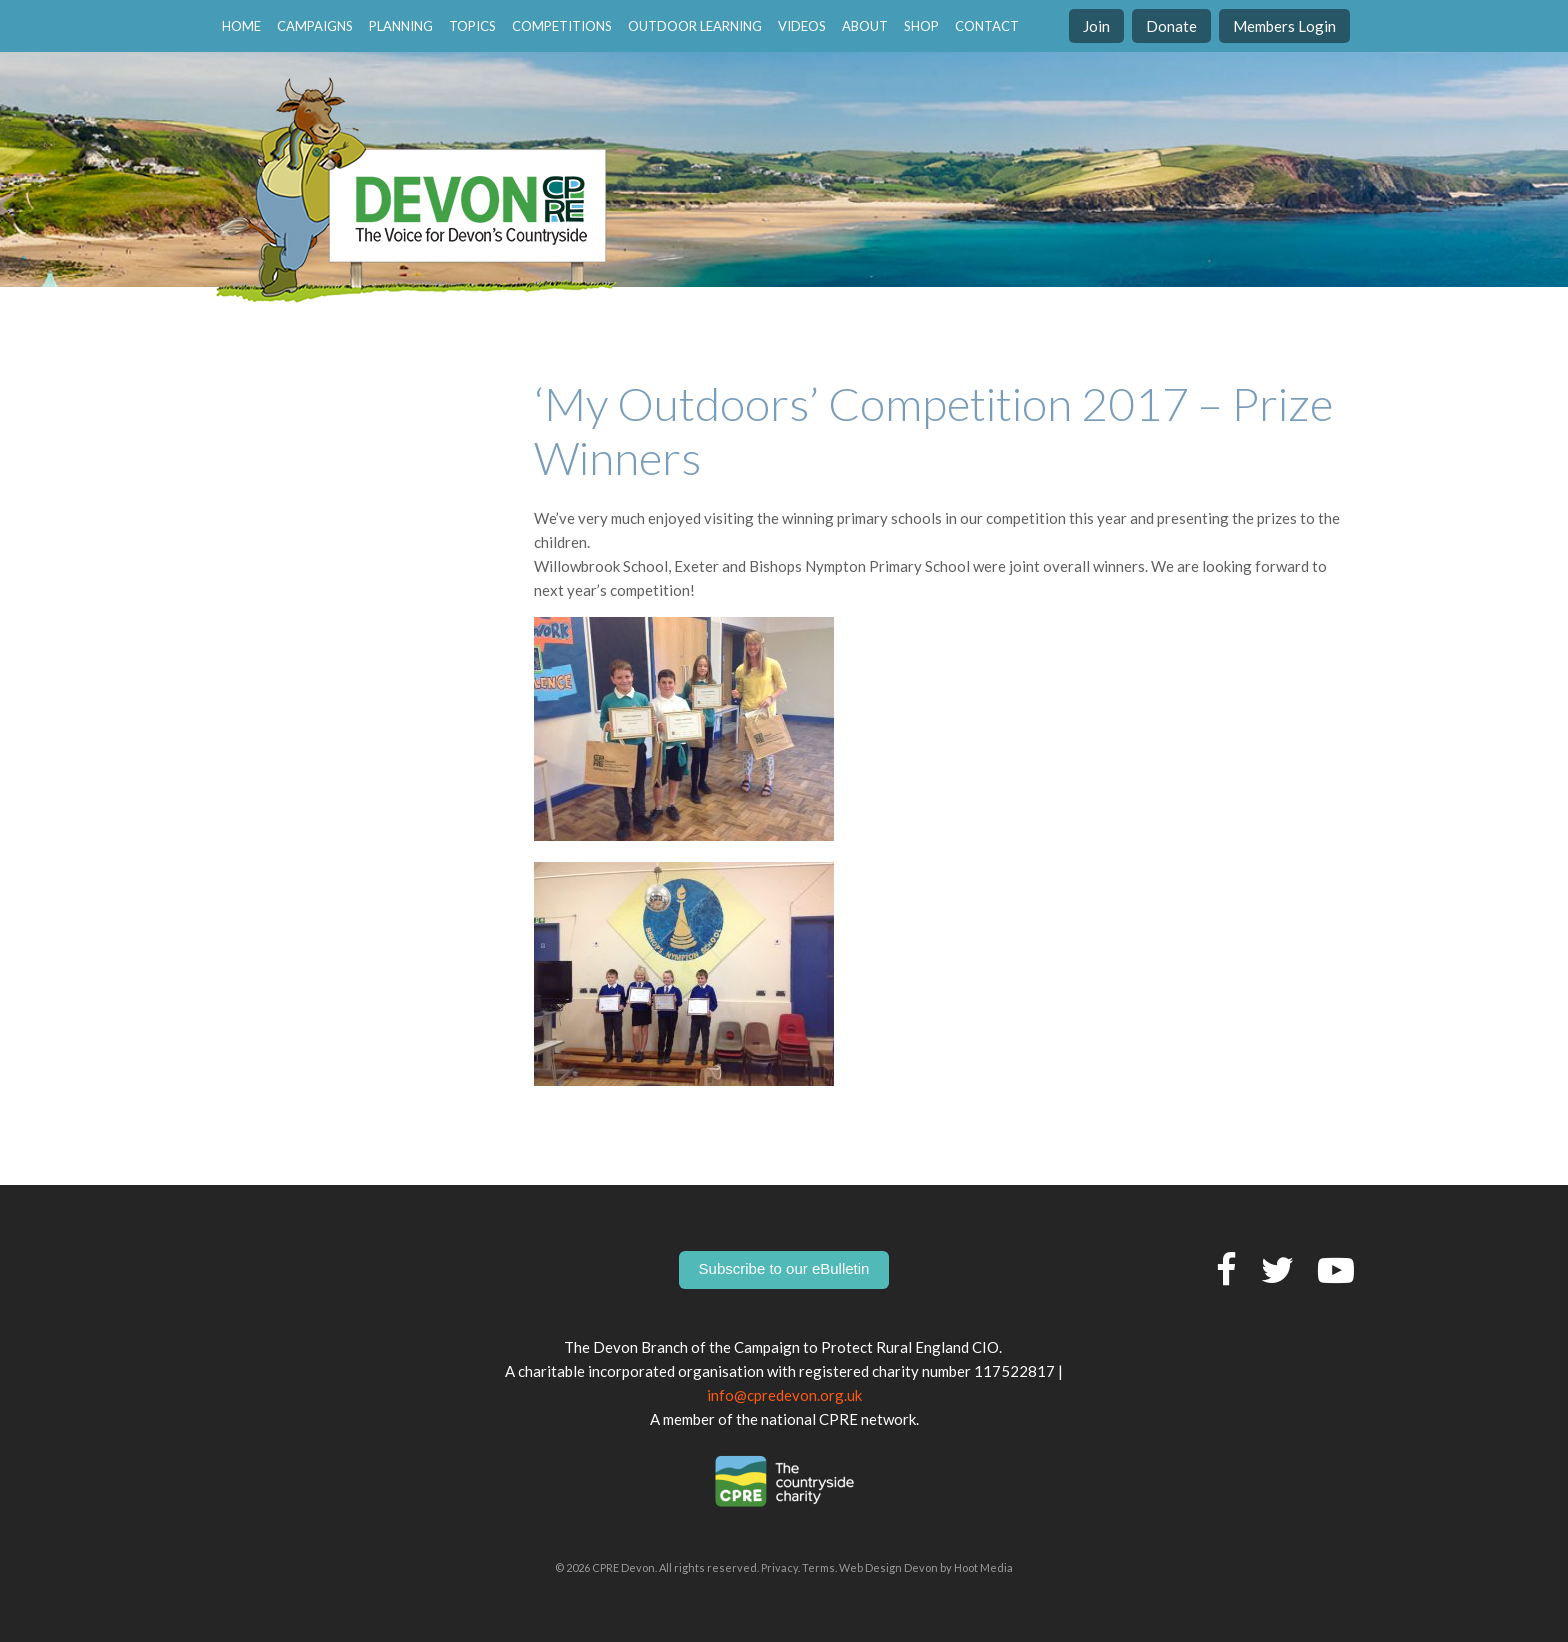 This screenshot has height=1642, width=1568. I want to click on contact, so click(987, 26).